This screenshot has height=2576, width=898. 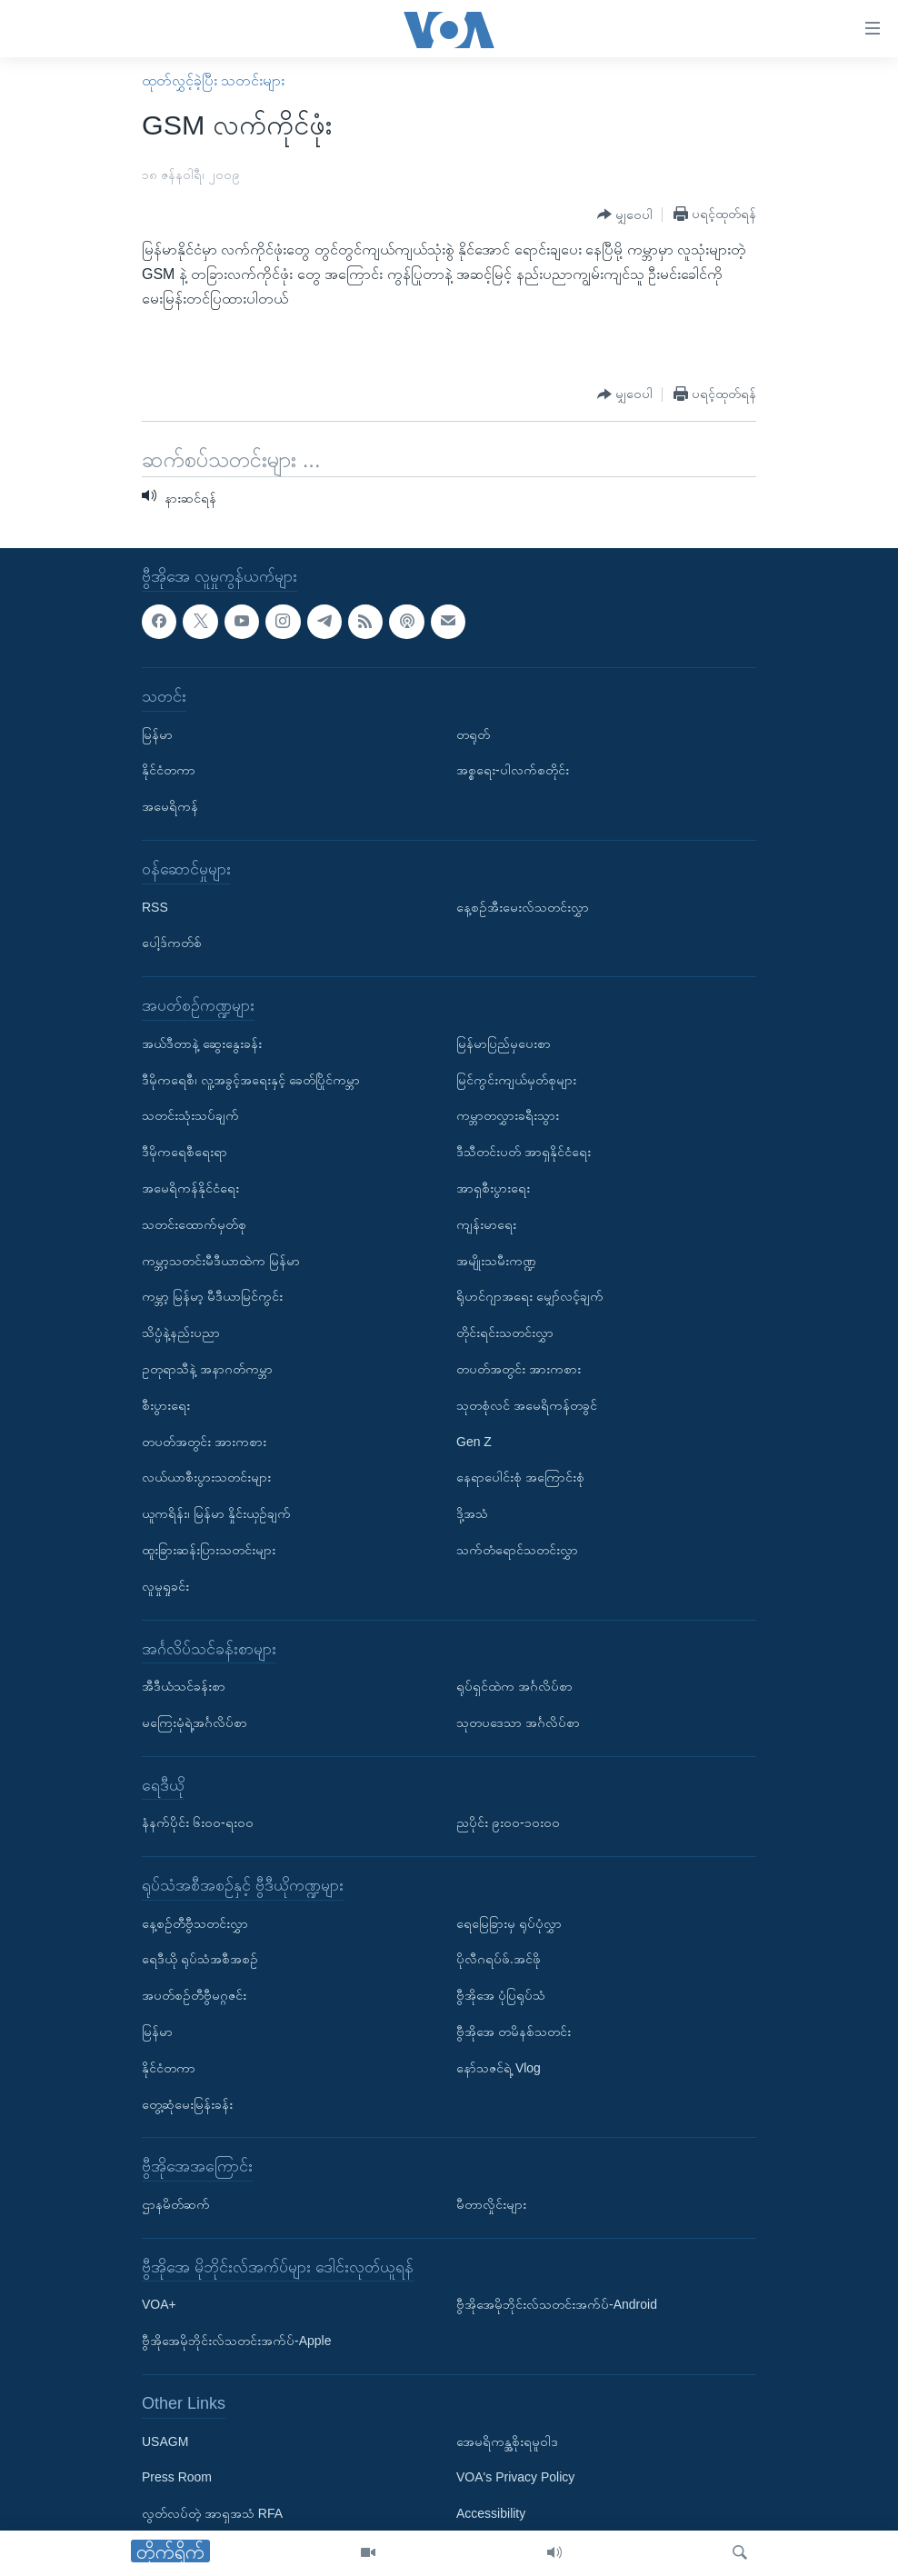 I want to click on ပေါ့ဒ်ကတ်စ်, so click(x=172, y=943).